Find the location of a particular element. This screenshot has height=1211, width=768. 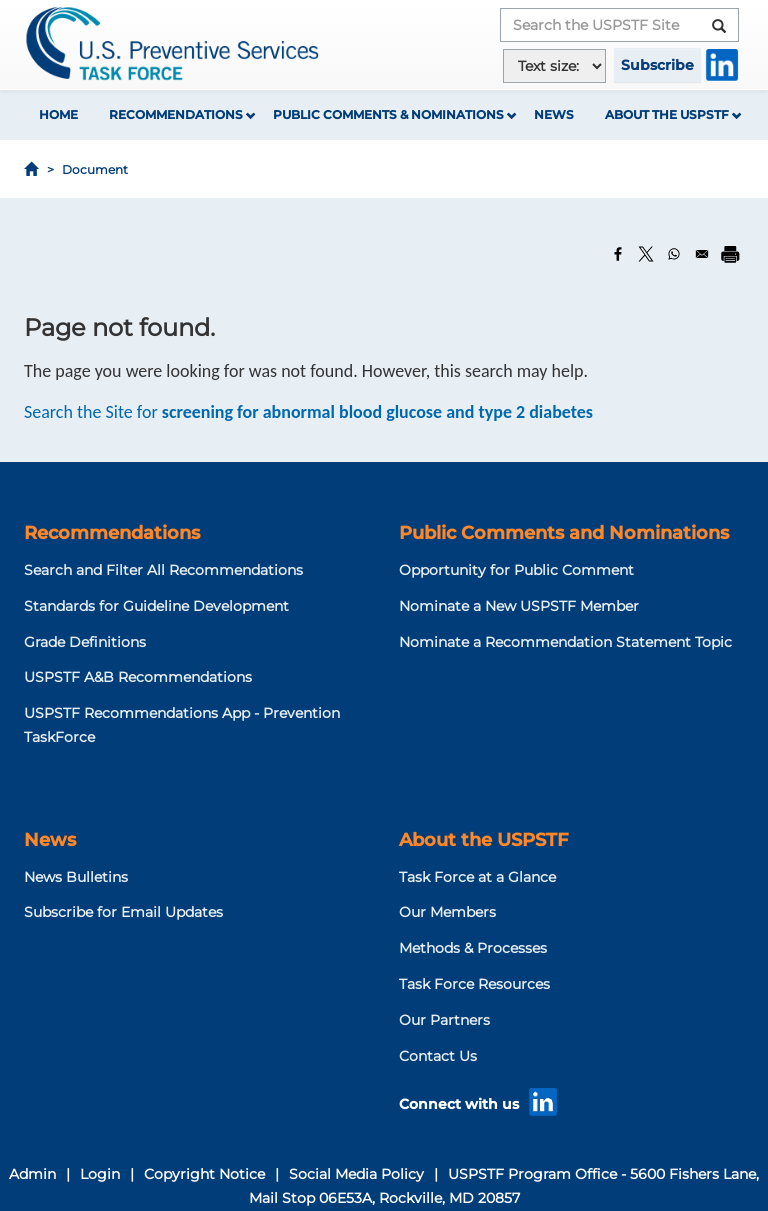

Document is located at coordinates (95, 169).